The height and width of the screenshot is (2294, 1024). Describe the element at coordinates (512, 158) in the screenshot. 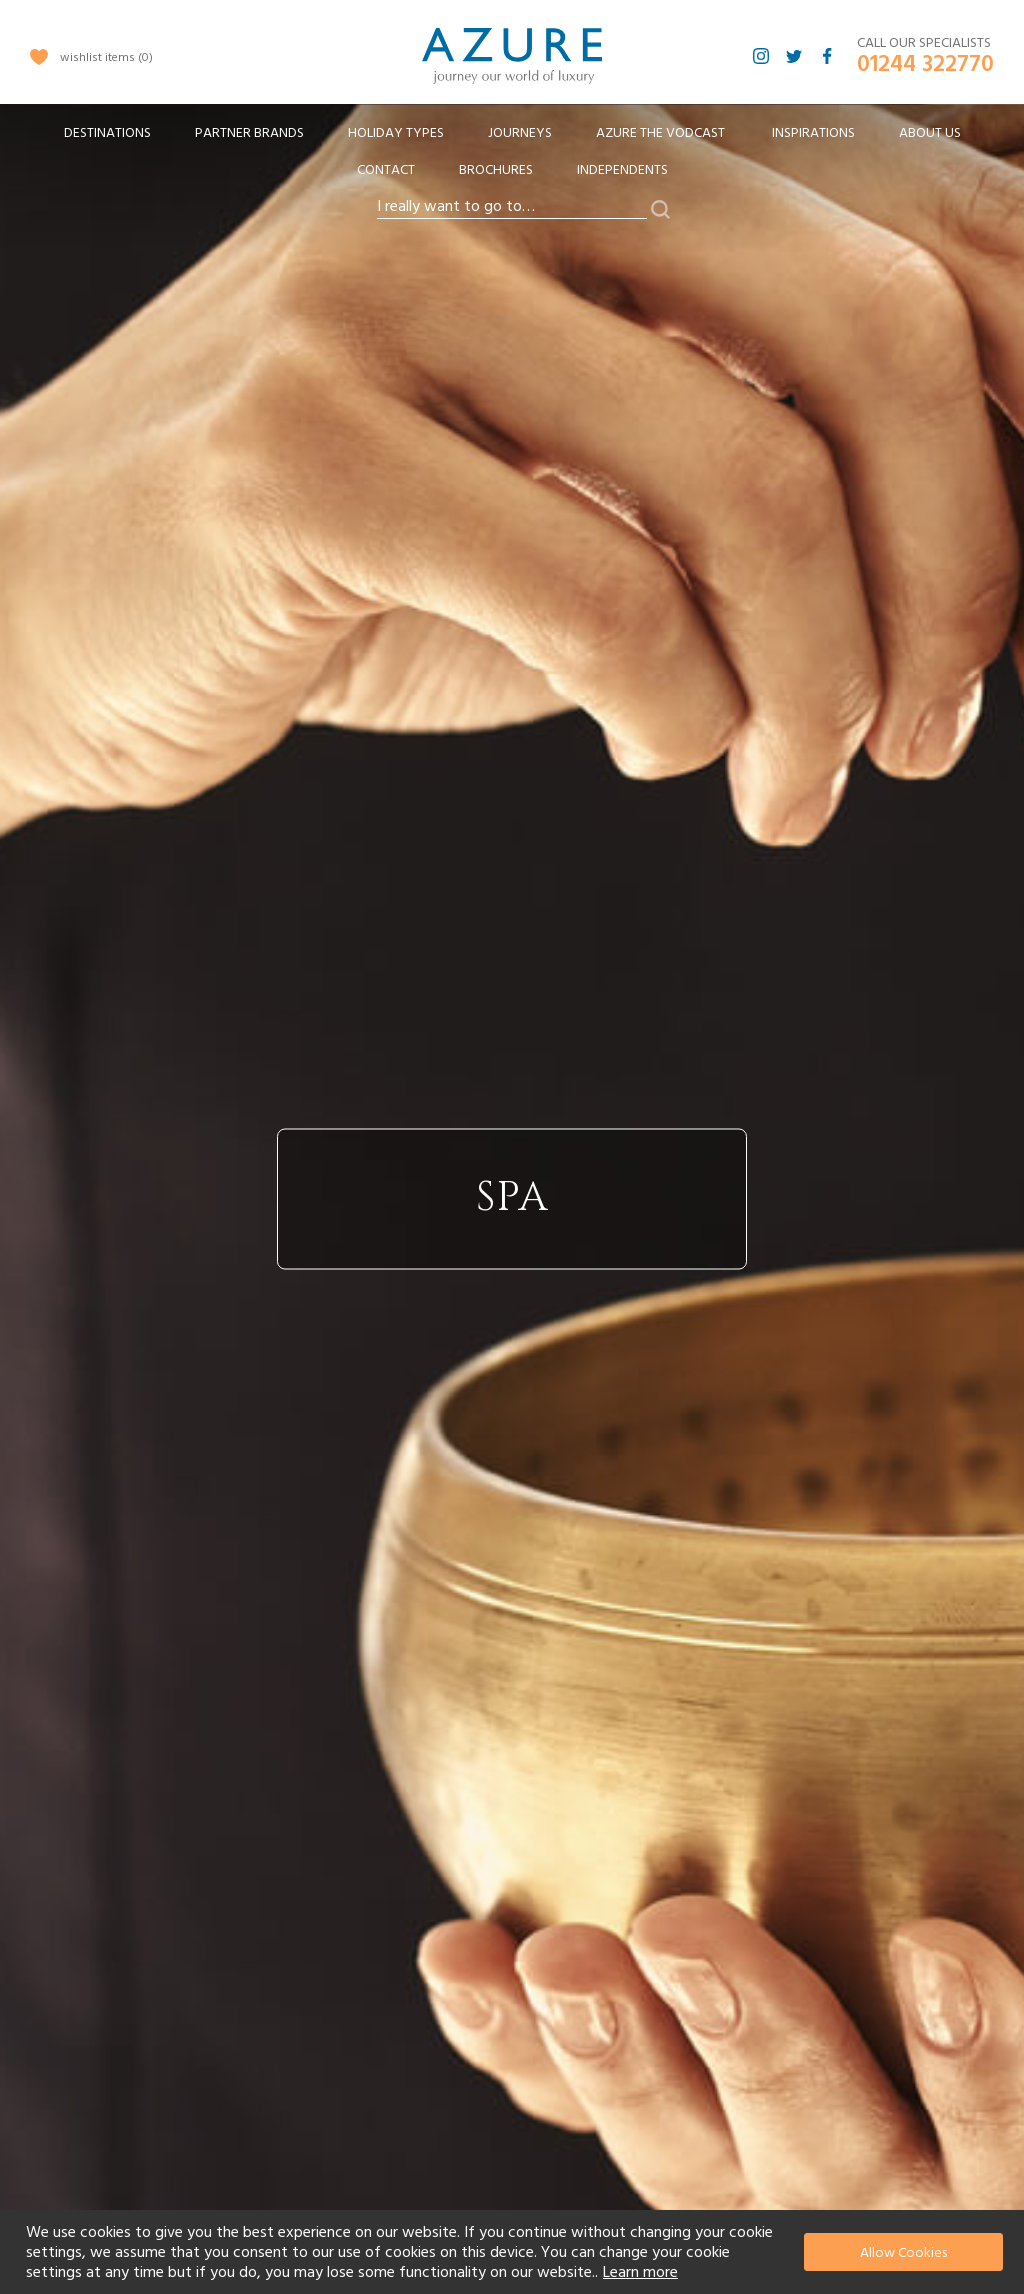

I see `[menu]` at that location.